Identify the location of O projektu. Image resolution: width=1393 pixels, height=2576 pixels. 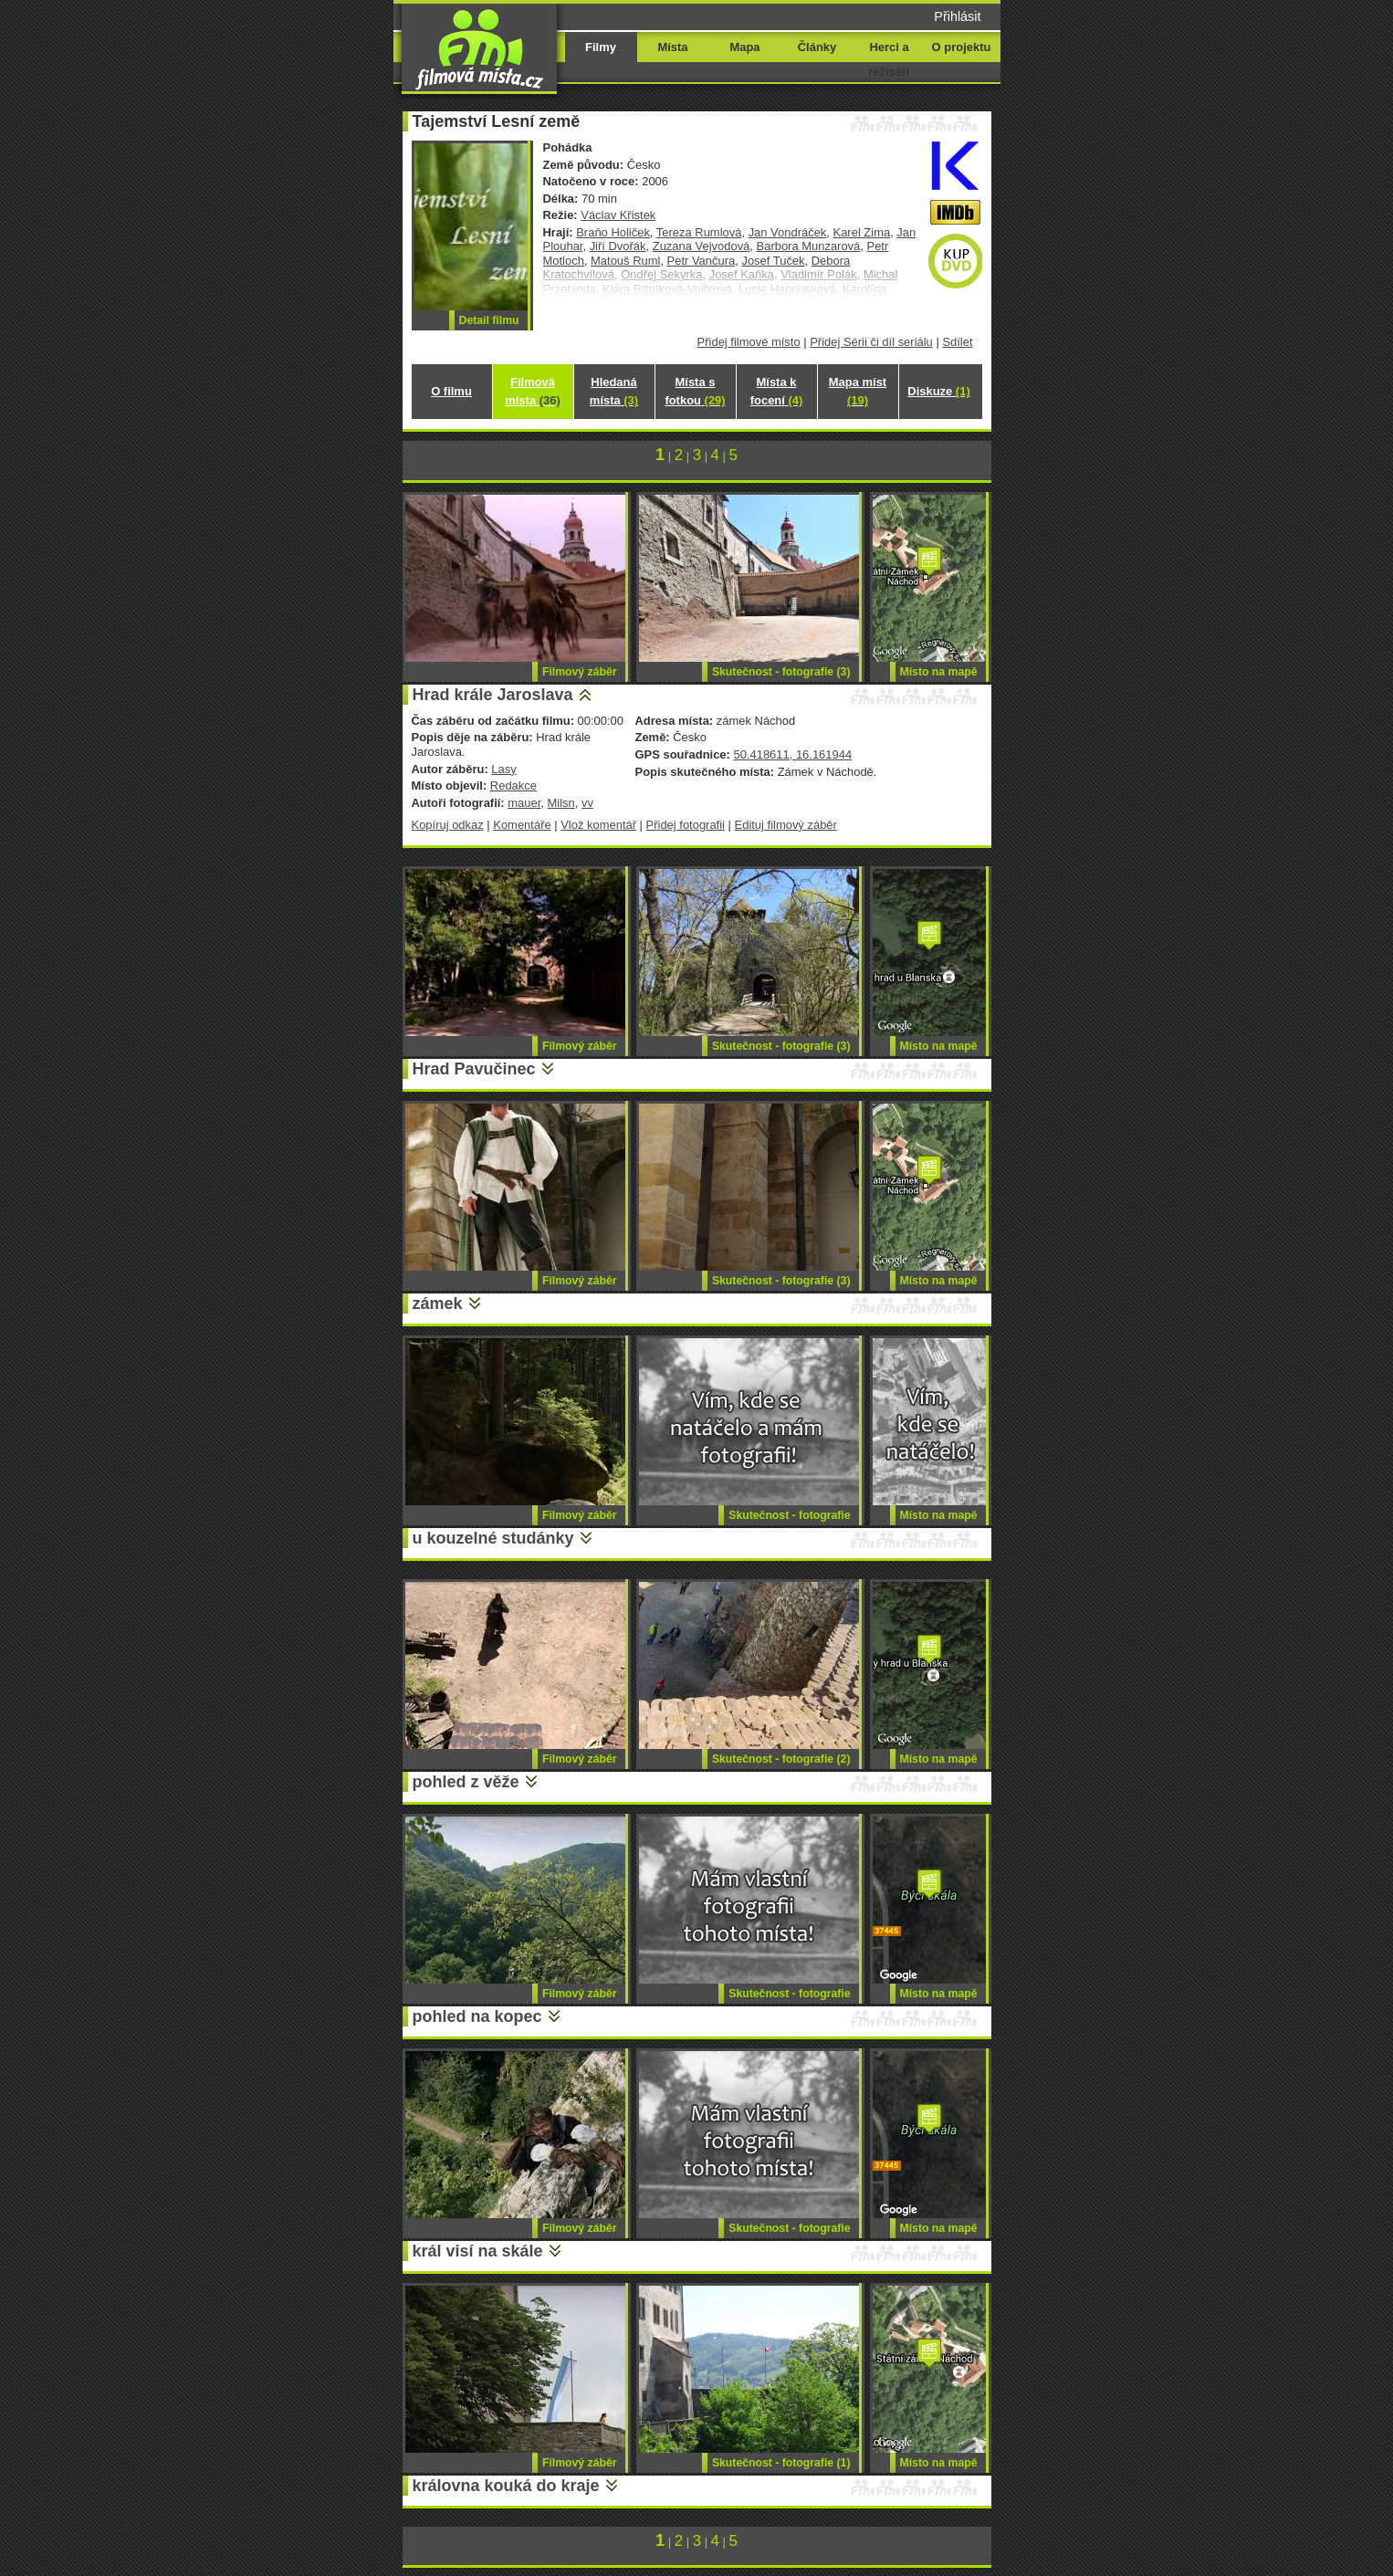
(961, 47).